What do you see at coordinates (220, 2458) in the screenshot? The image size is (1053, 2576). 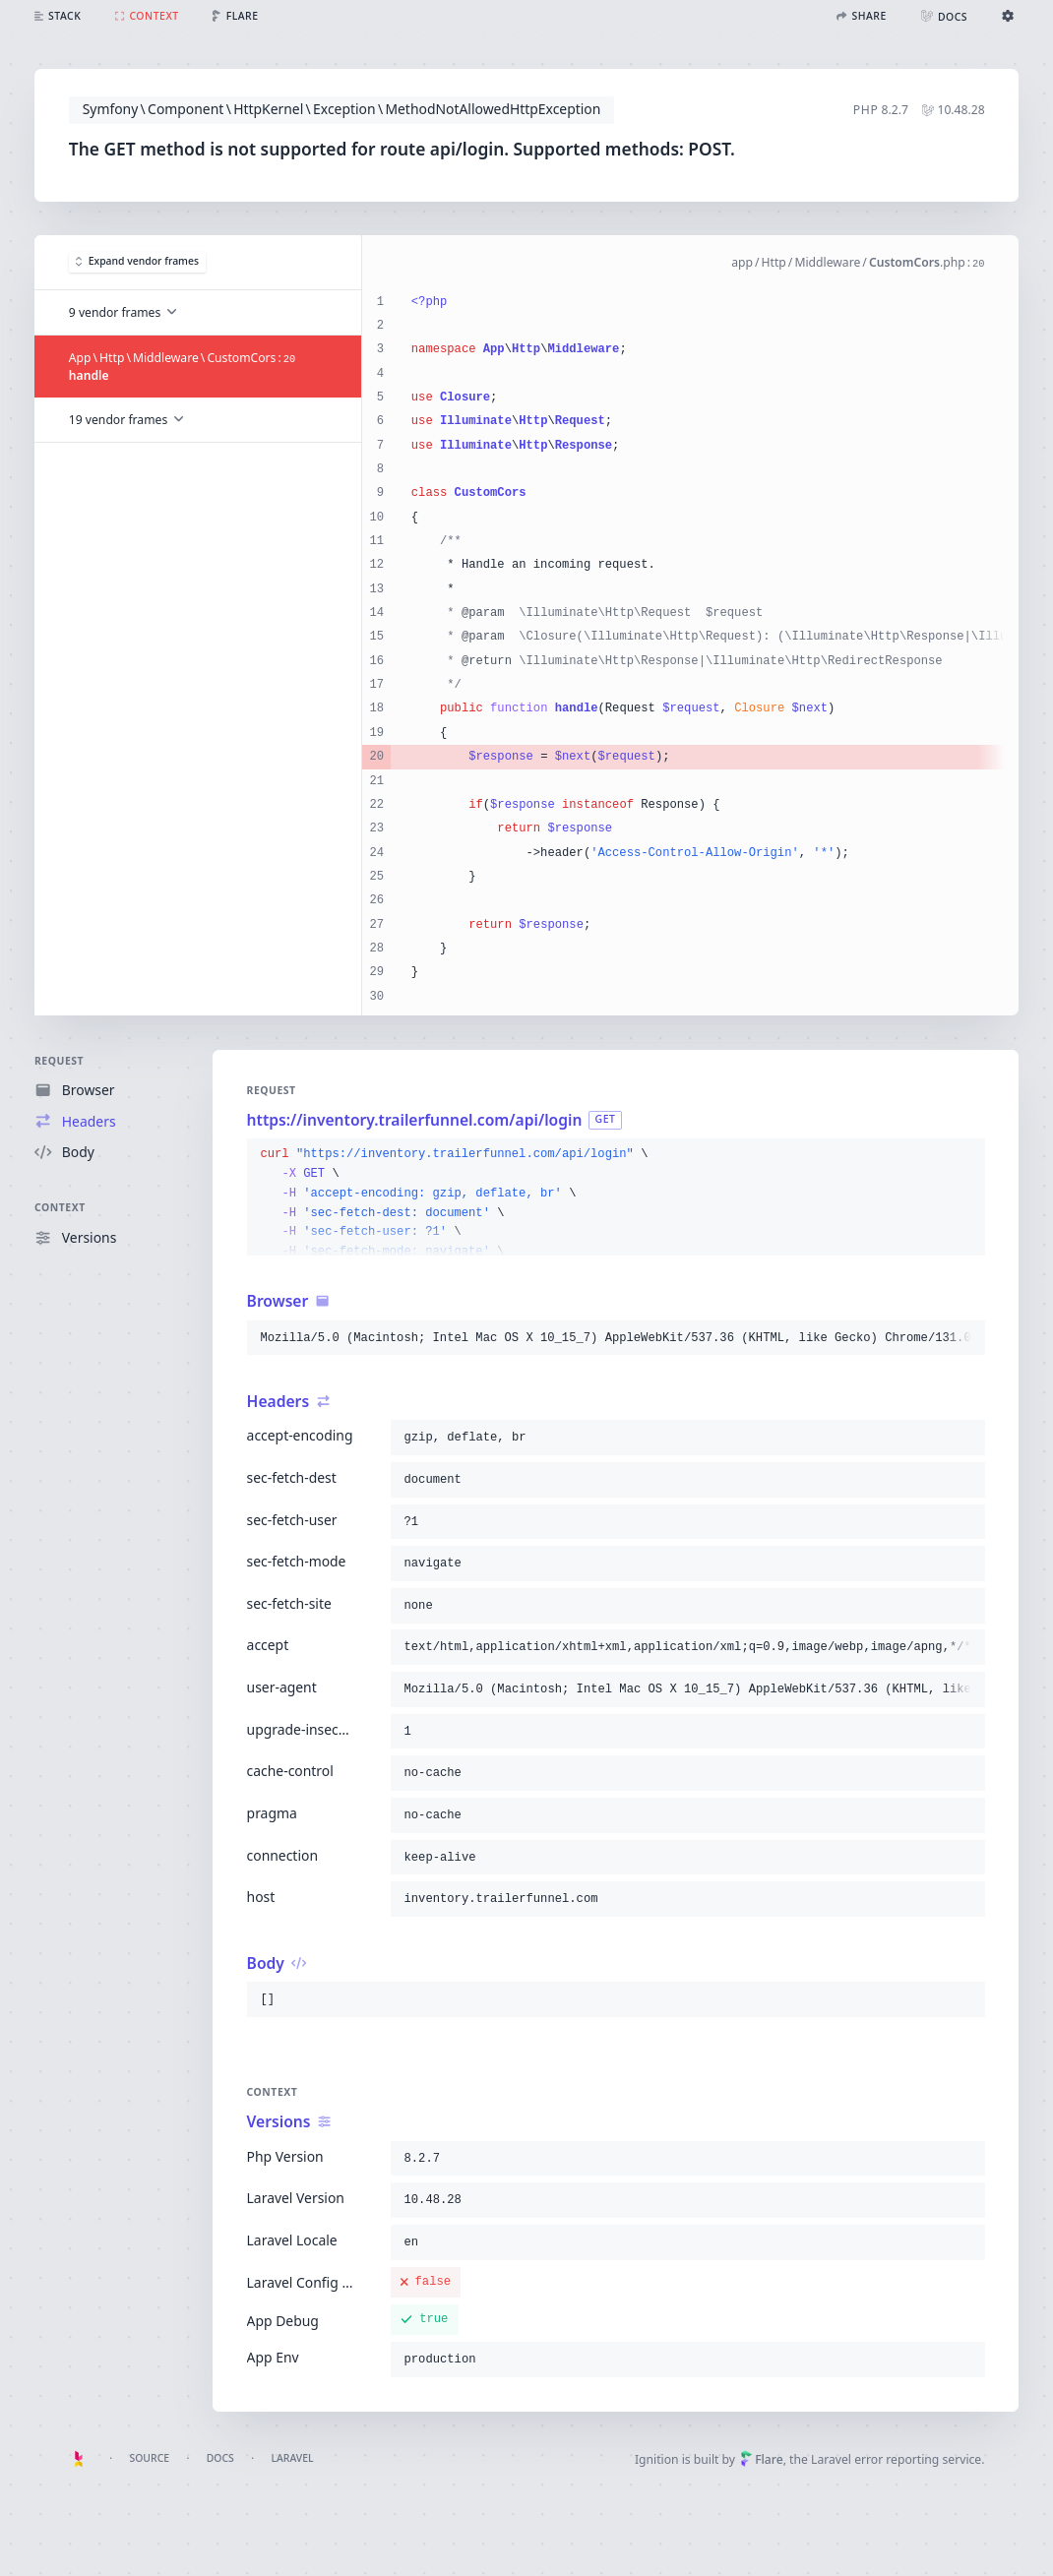 I see `Docs` at bounding box center [220, 2458].